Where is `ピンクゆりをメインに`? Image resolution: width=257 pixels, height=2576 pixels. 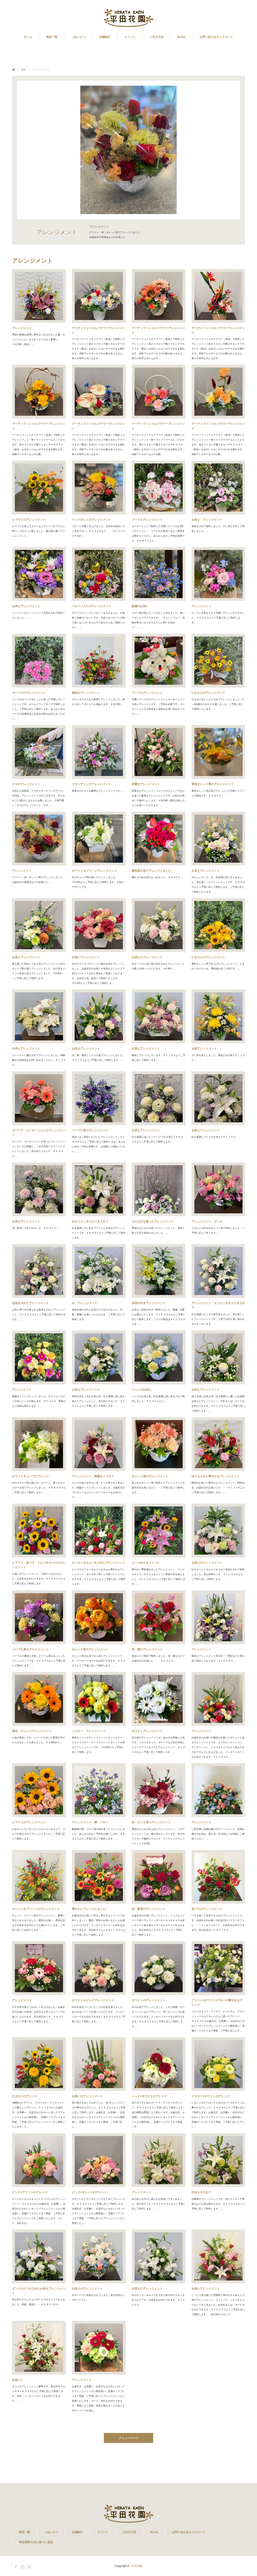 ピンクゆりをメインに is located at coordinates (146, 1562).